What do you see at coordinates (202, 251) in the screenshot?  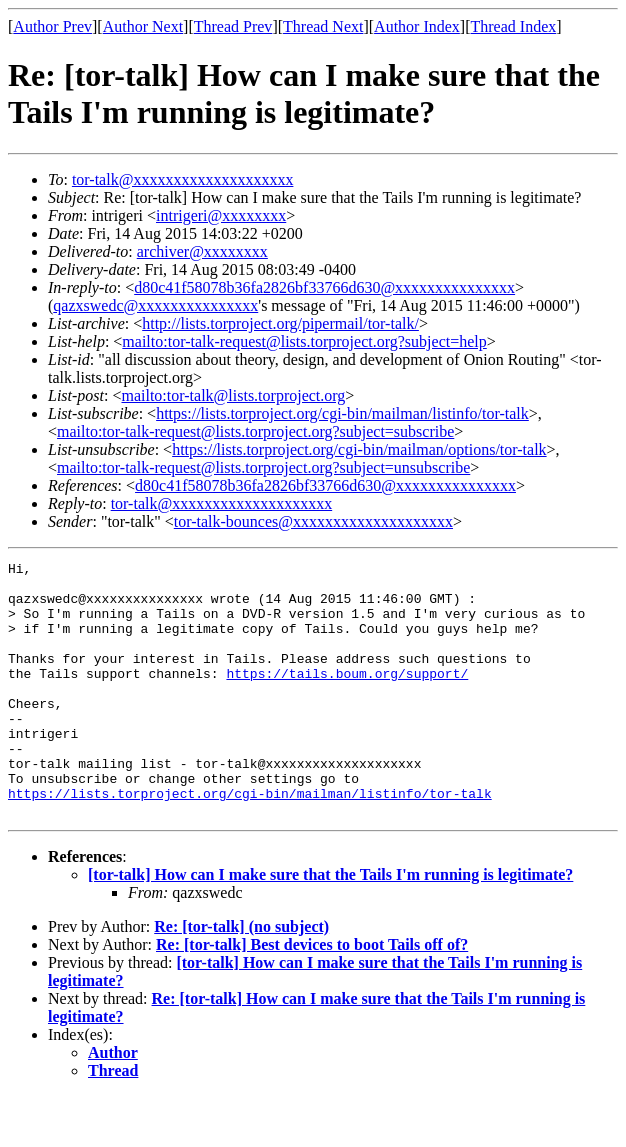 I see `archiver@xxxxxxxx` at bounding box center [202, 251].